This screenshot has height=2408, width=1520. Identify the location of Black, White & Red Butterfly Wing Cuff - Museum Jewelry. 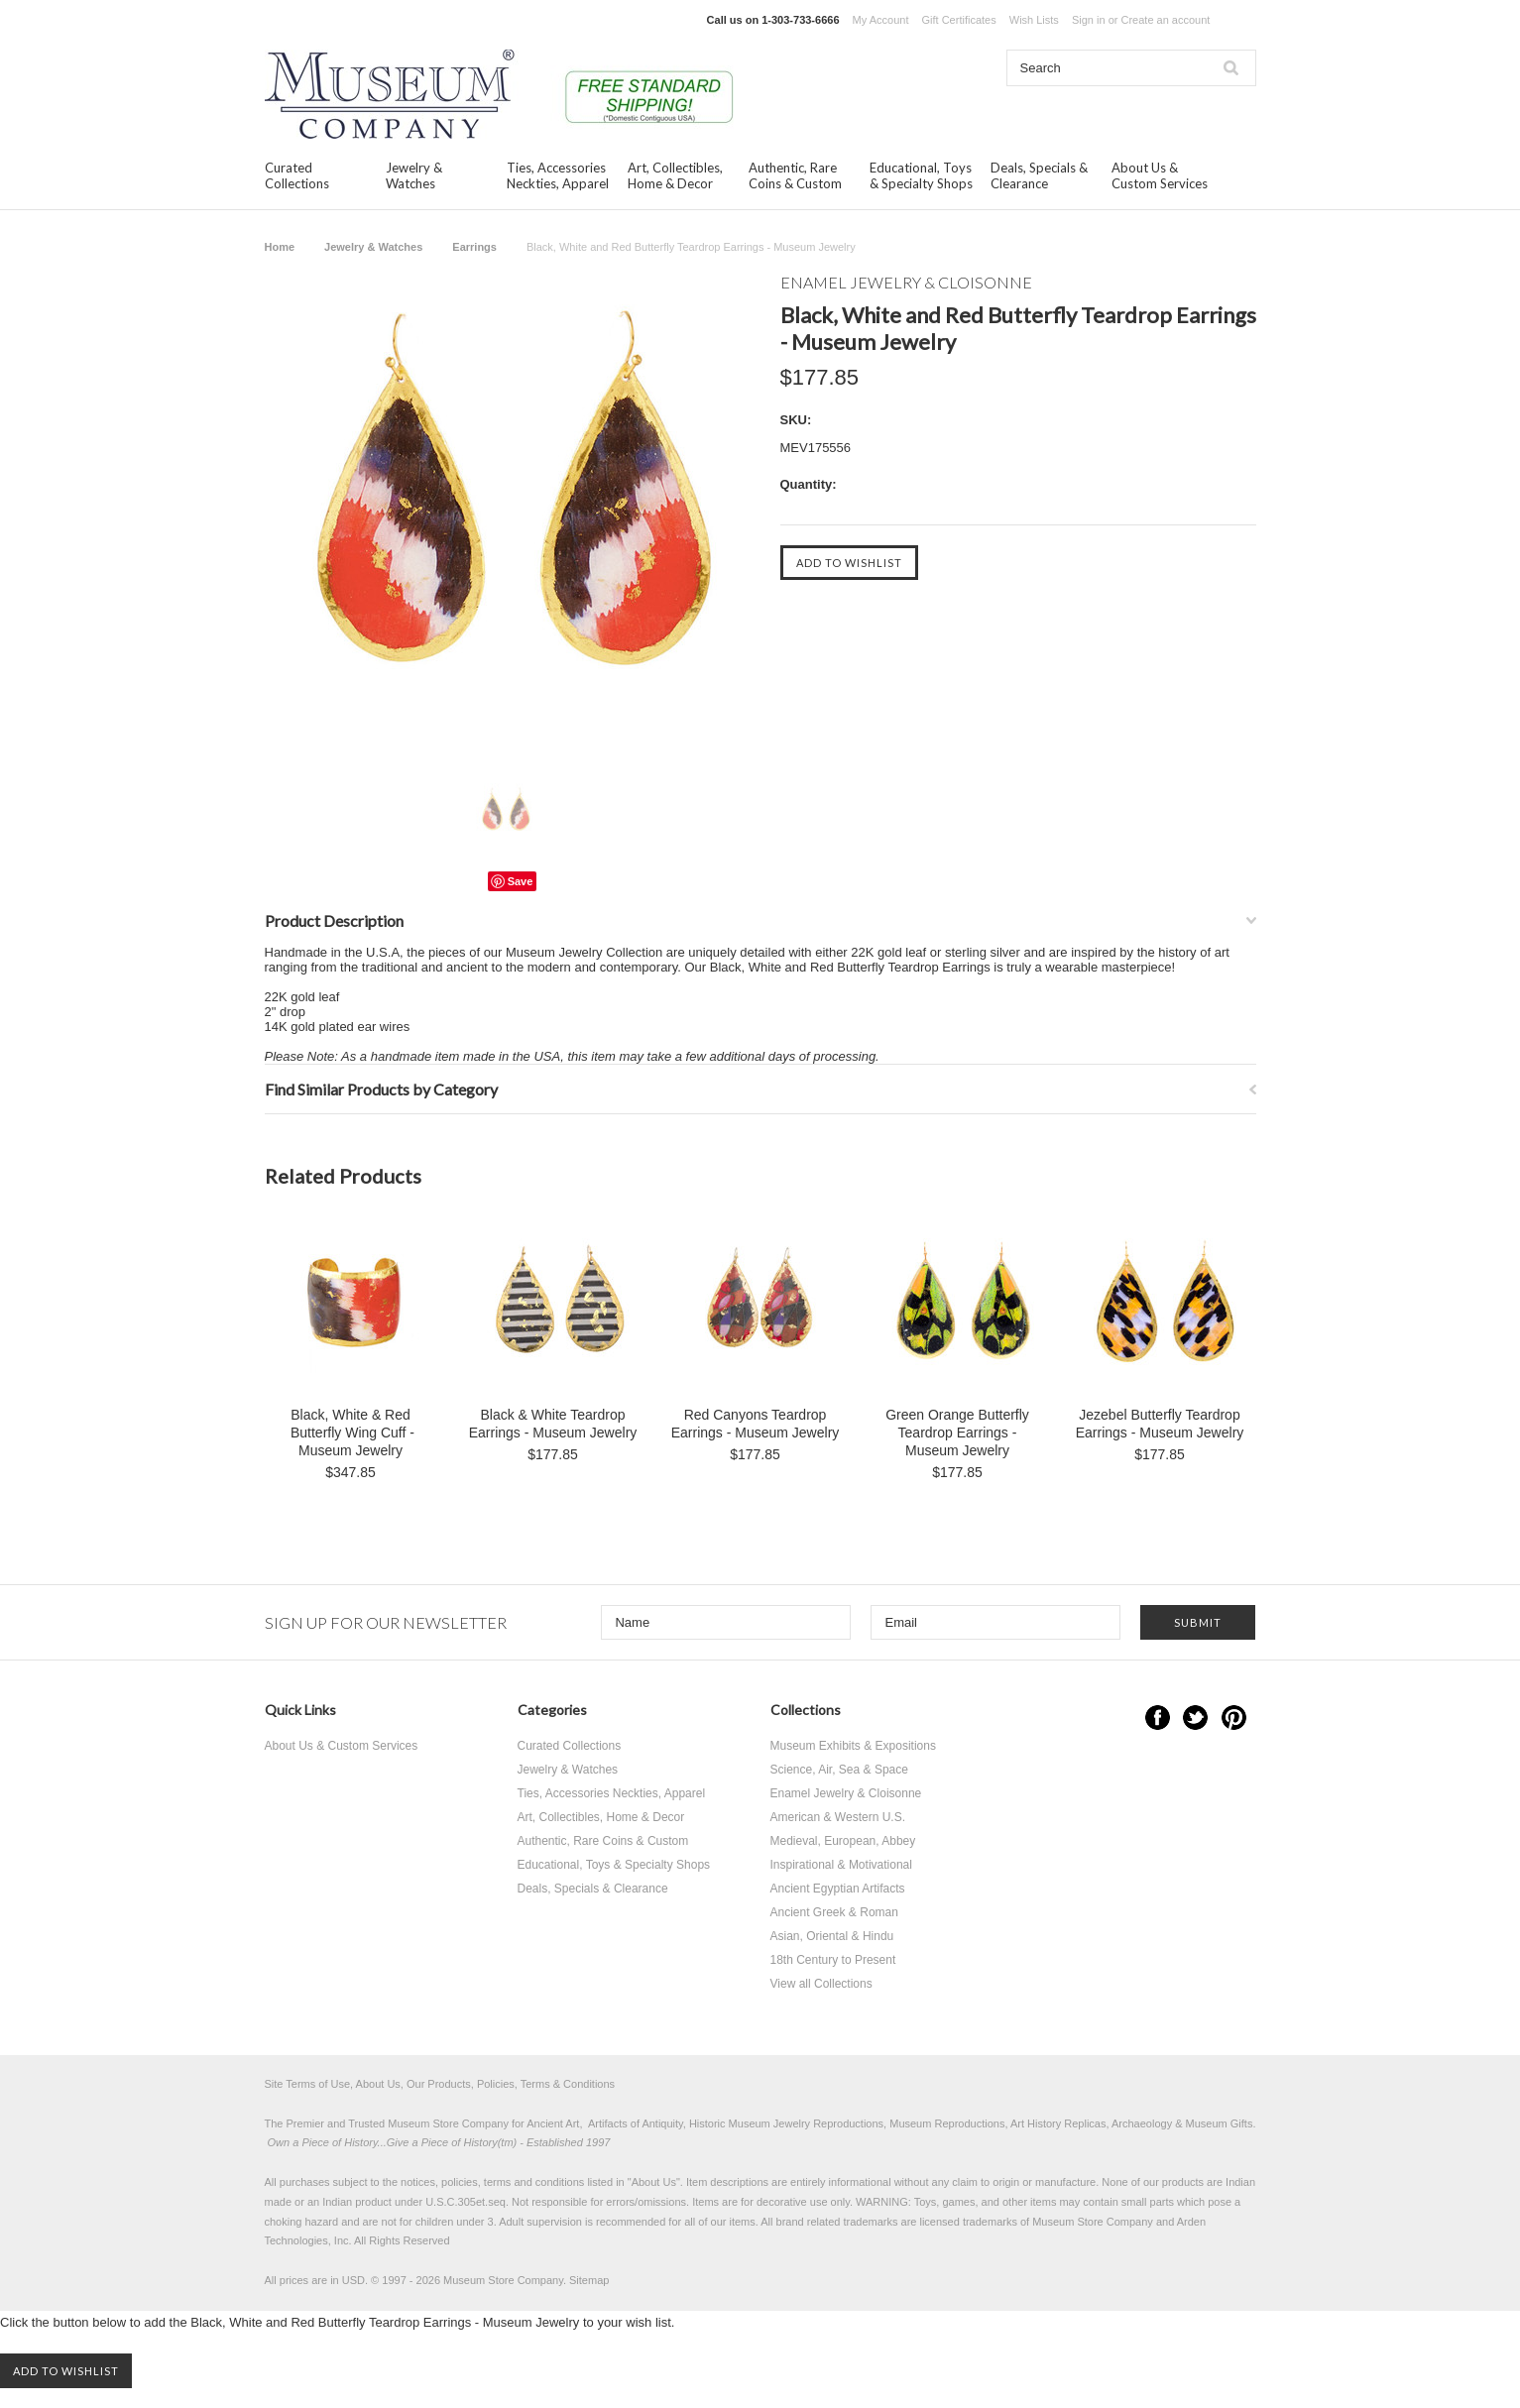
(350, 1432).